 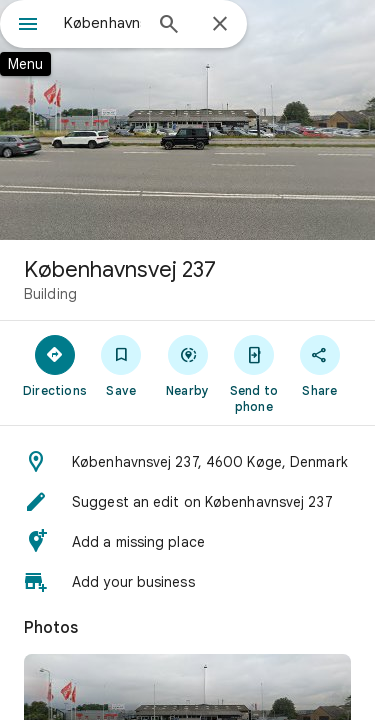 I want to click on [Share], so click(x=320, y=365).